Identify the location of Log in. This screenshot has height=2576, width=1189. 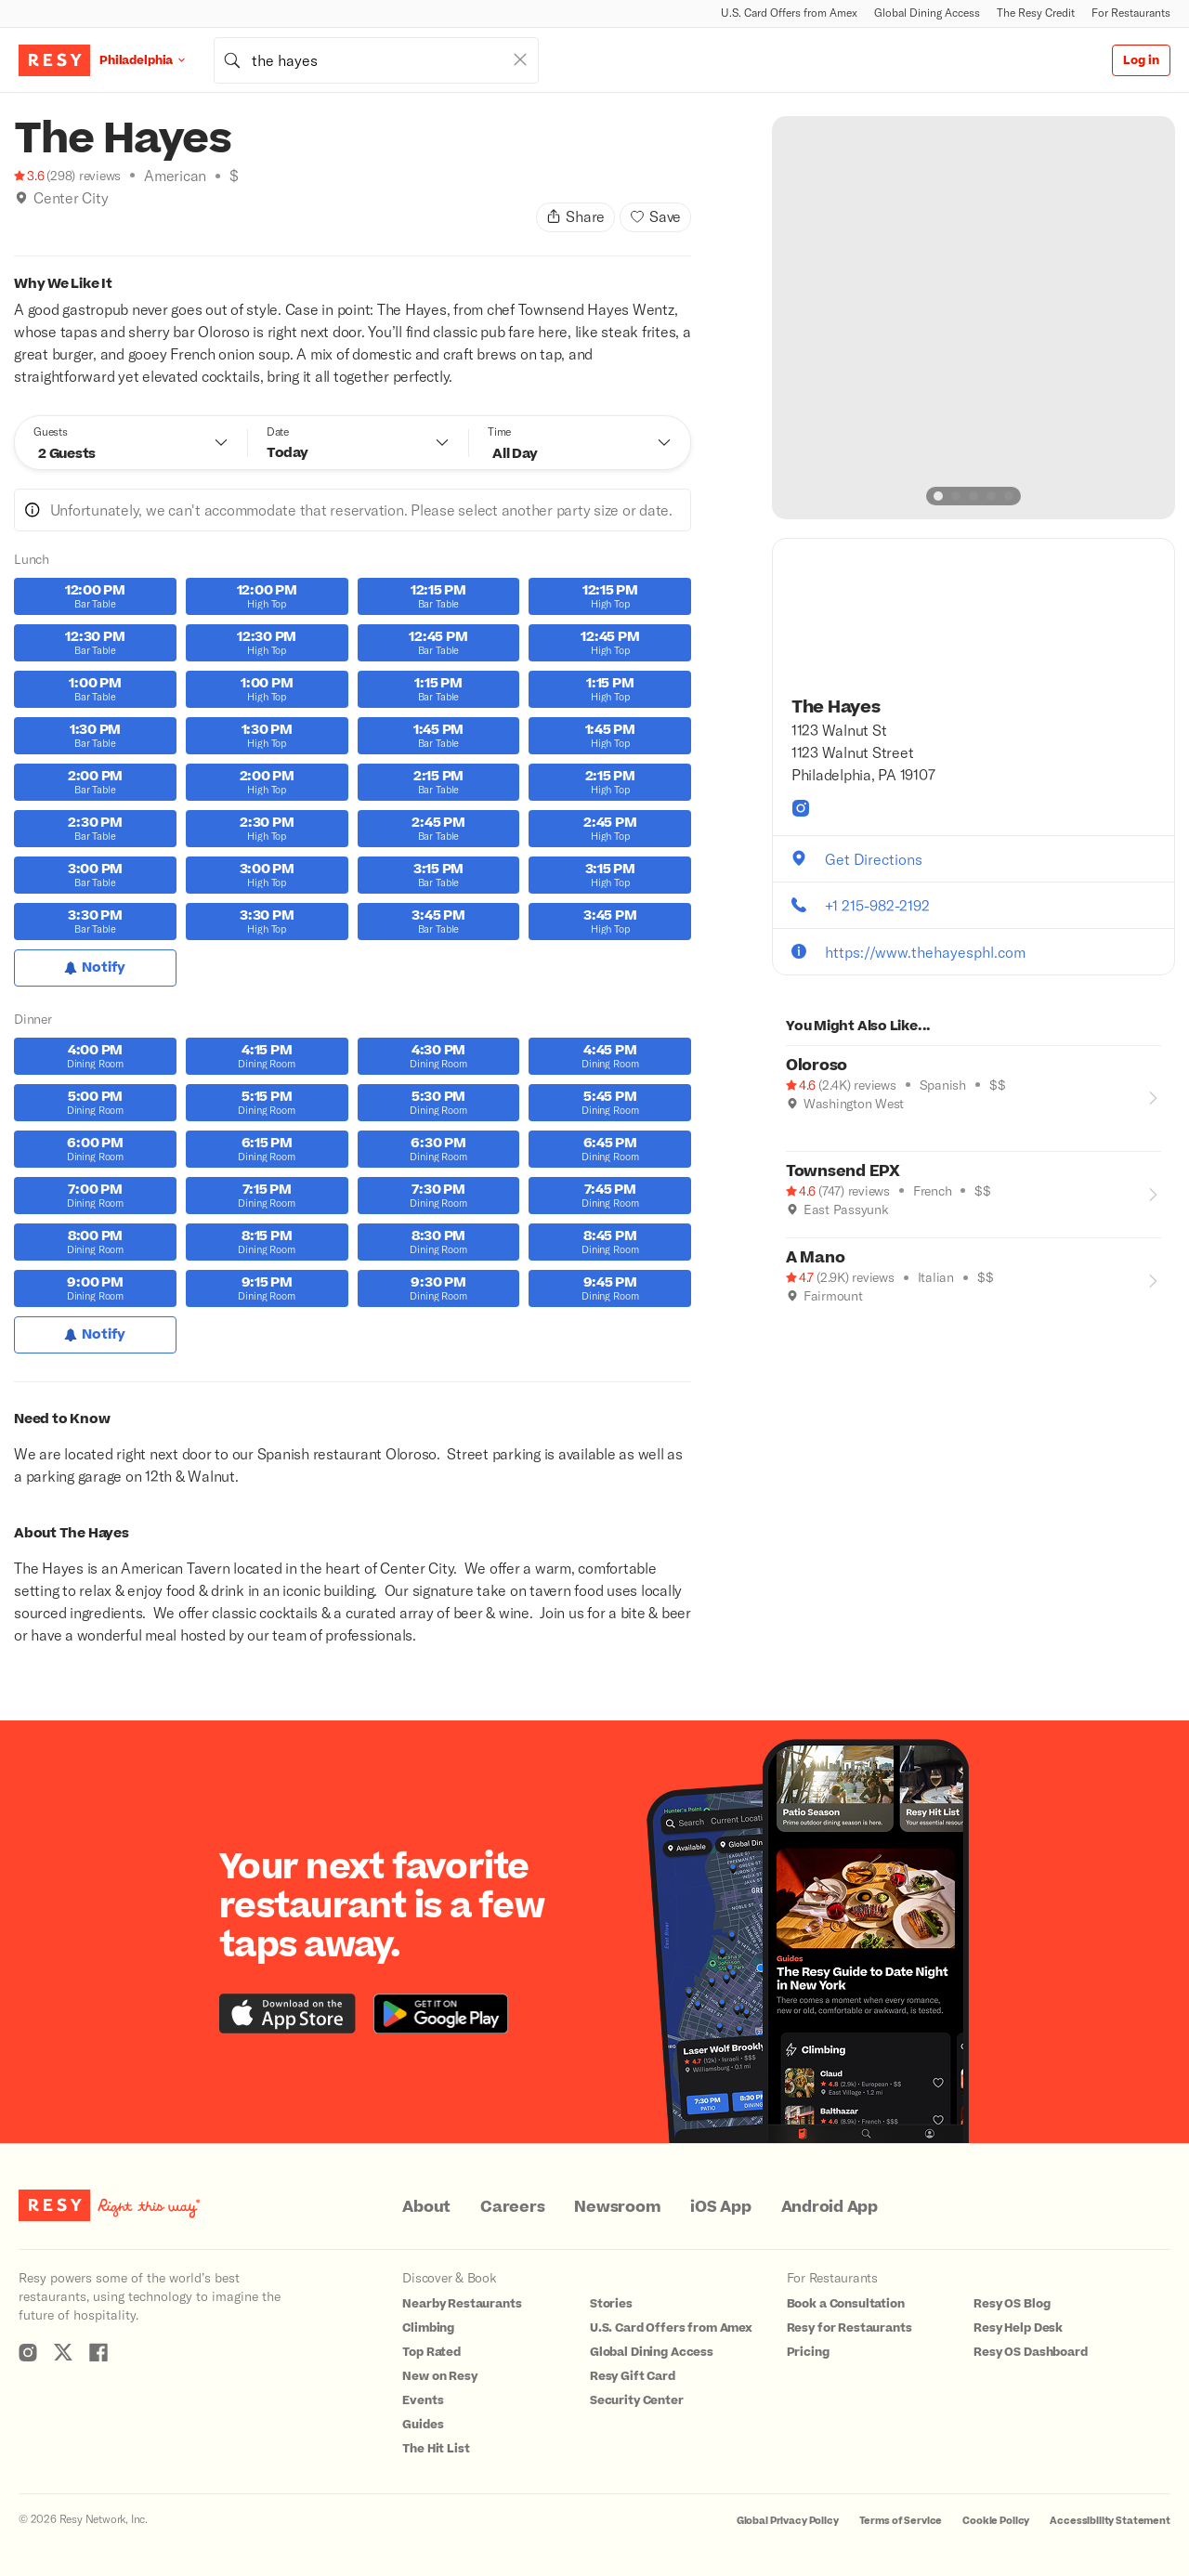
(1141, 60).